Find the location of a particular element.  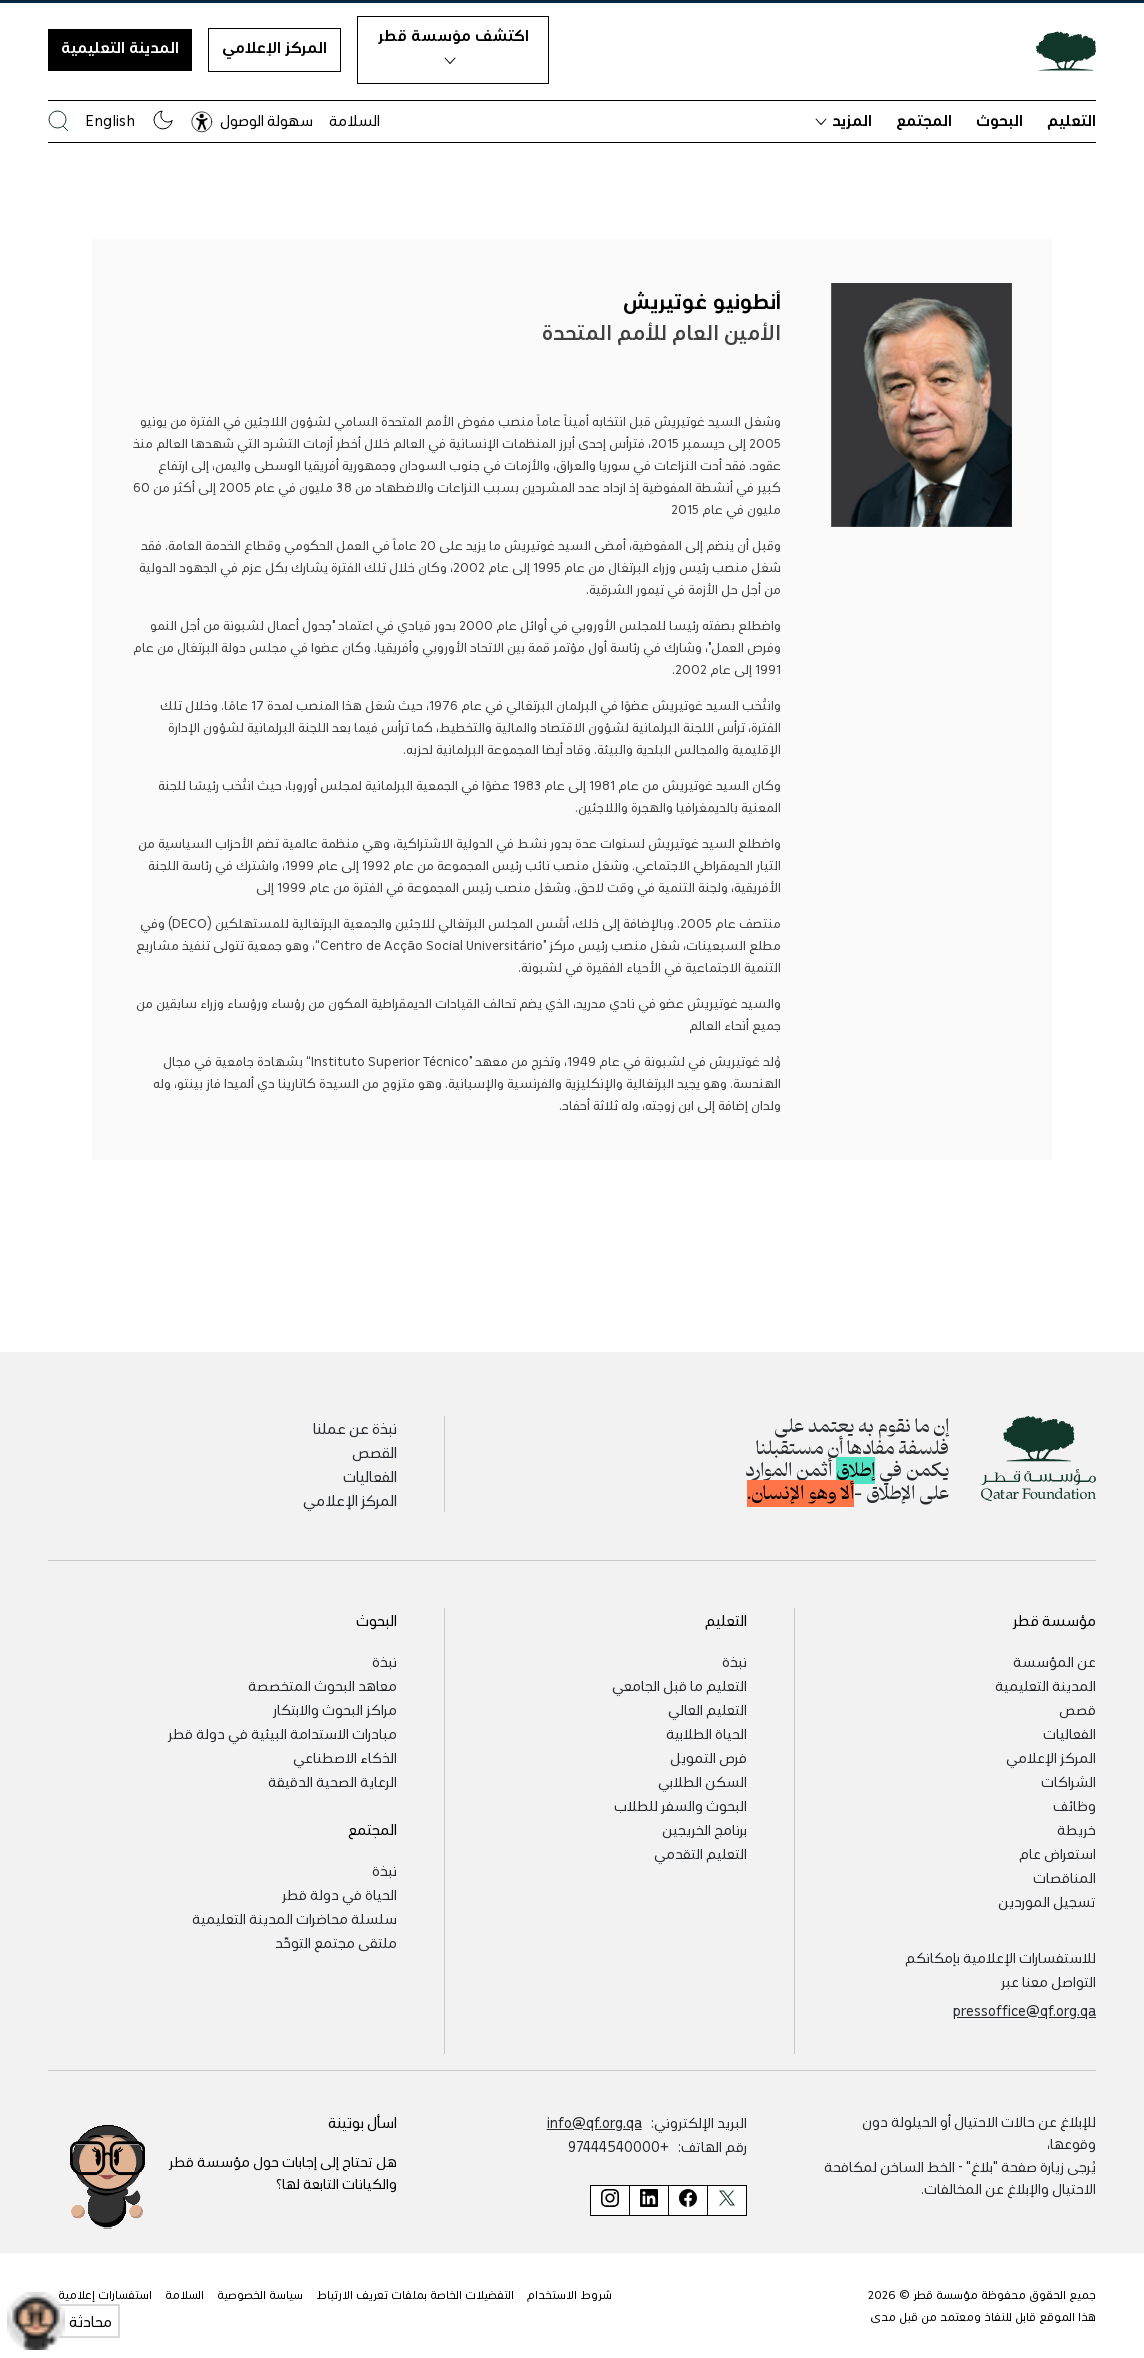

info@qf.org.qa is located at coordinates (594, 2122).